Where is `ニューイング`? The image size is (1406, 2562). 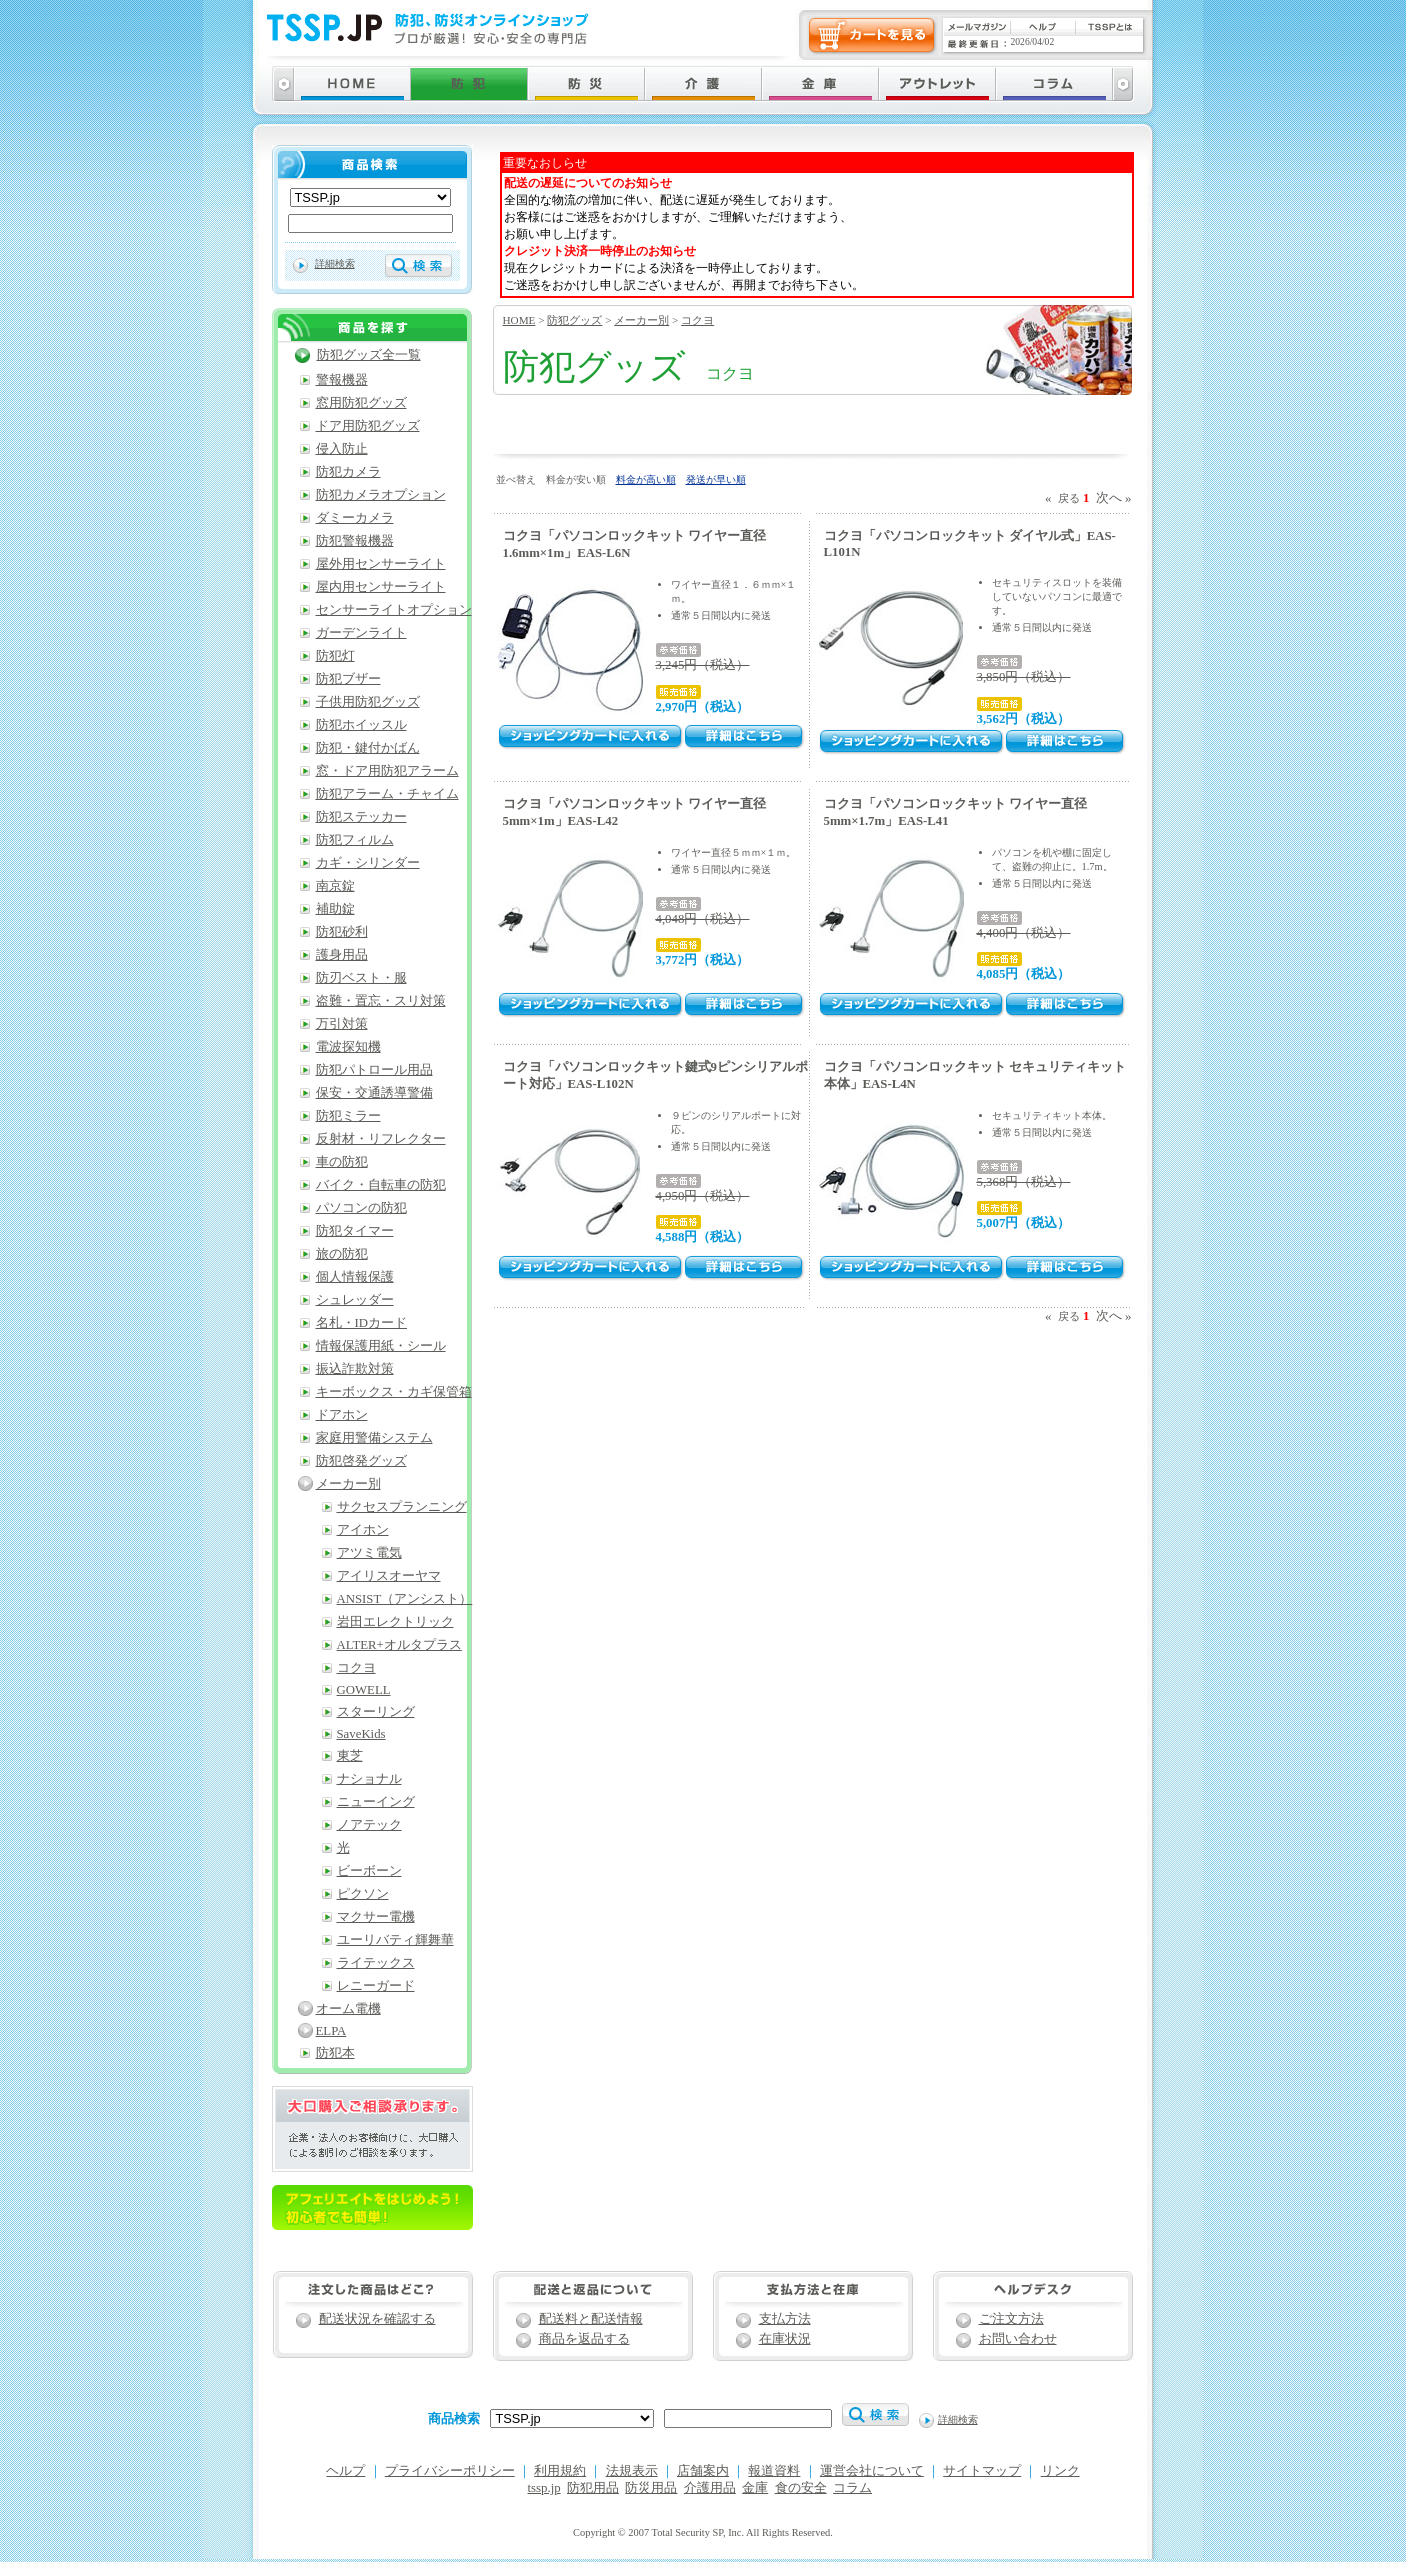 ニューイング is located at coordinates (376, 1802).